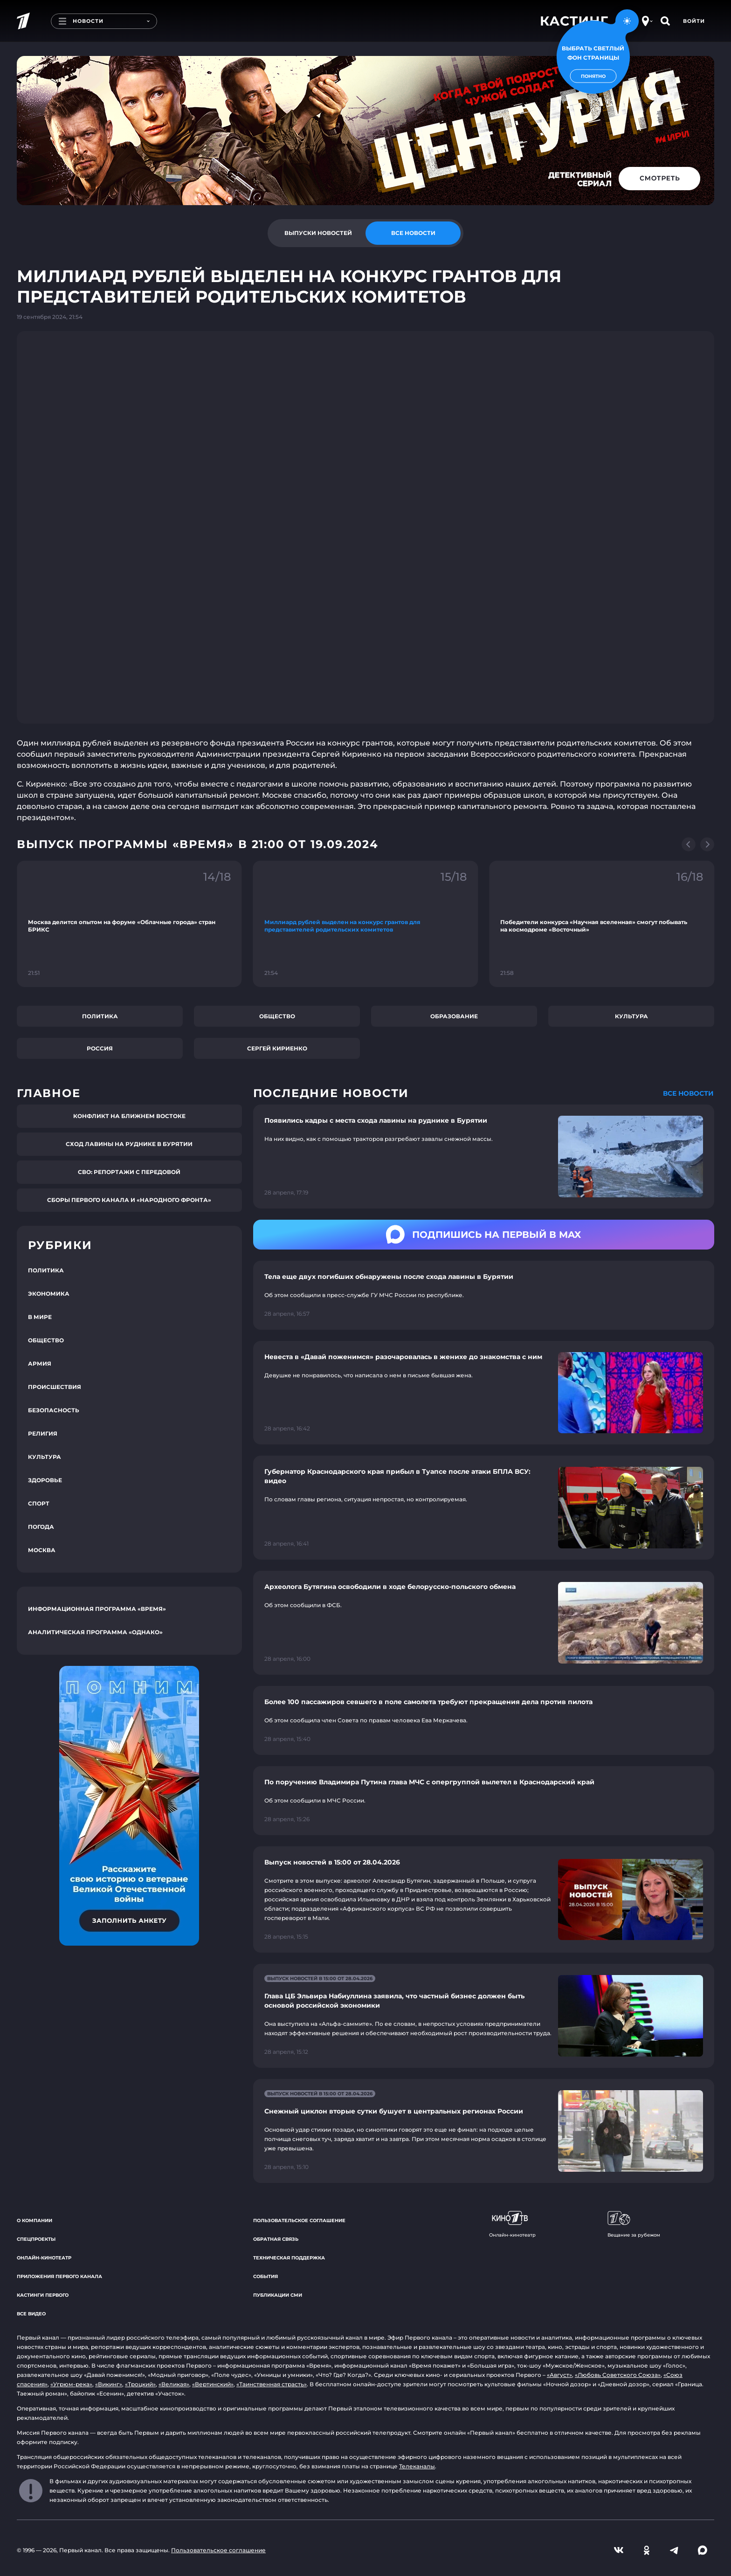 The image size is (731, 2576). What do you see at coordinates (289, 2258) in the screenshot?
I see `Техническая поддержка` at bounding box center [289, 2258].